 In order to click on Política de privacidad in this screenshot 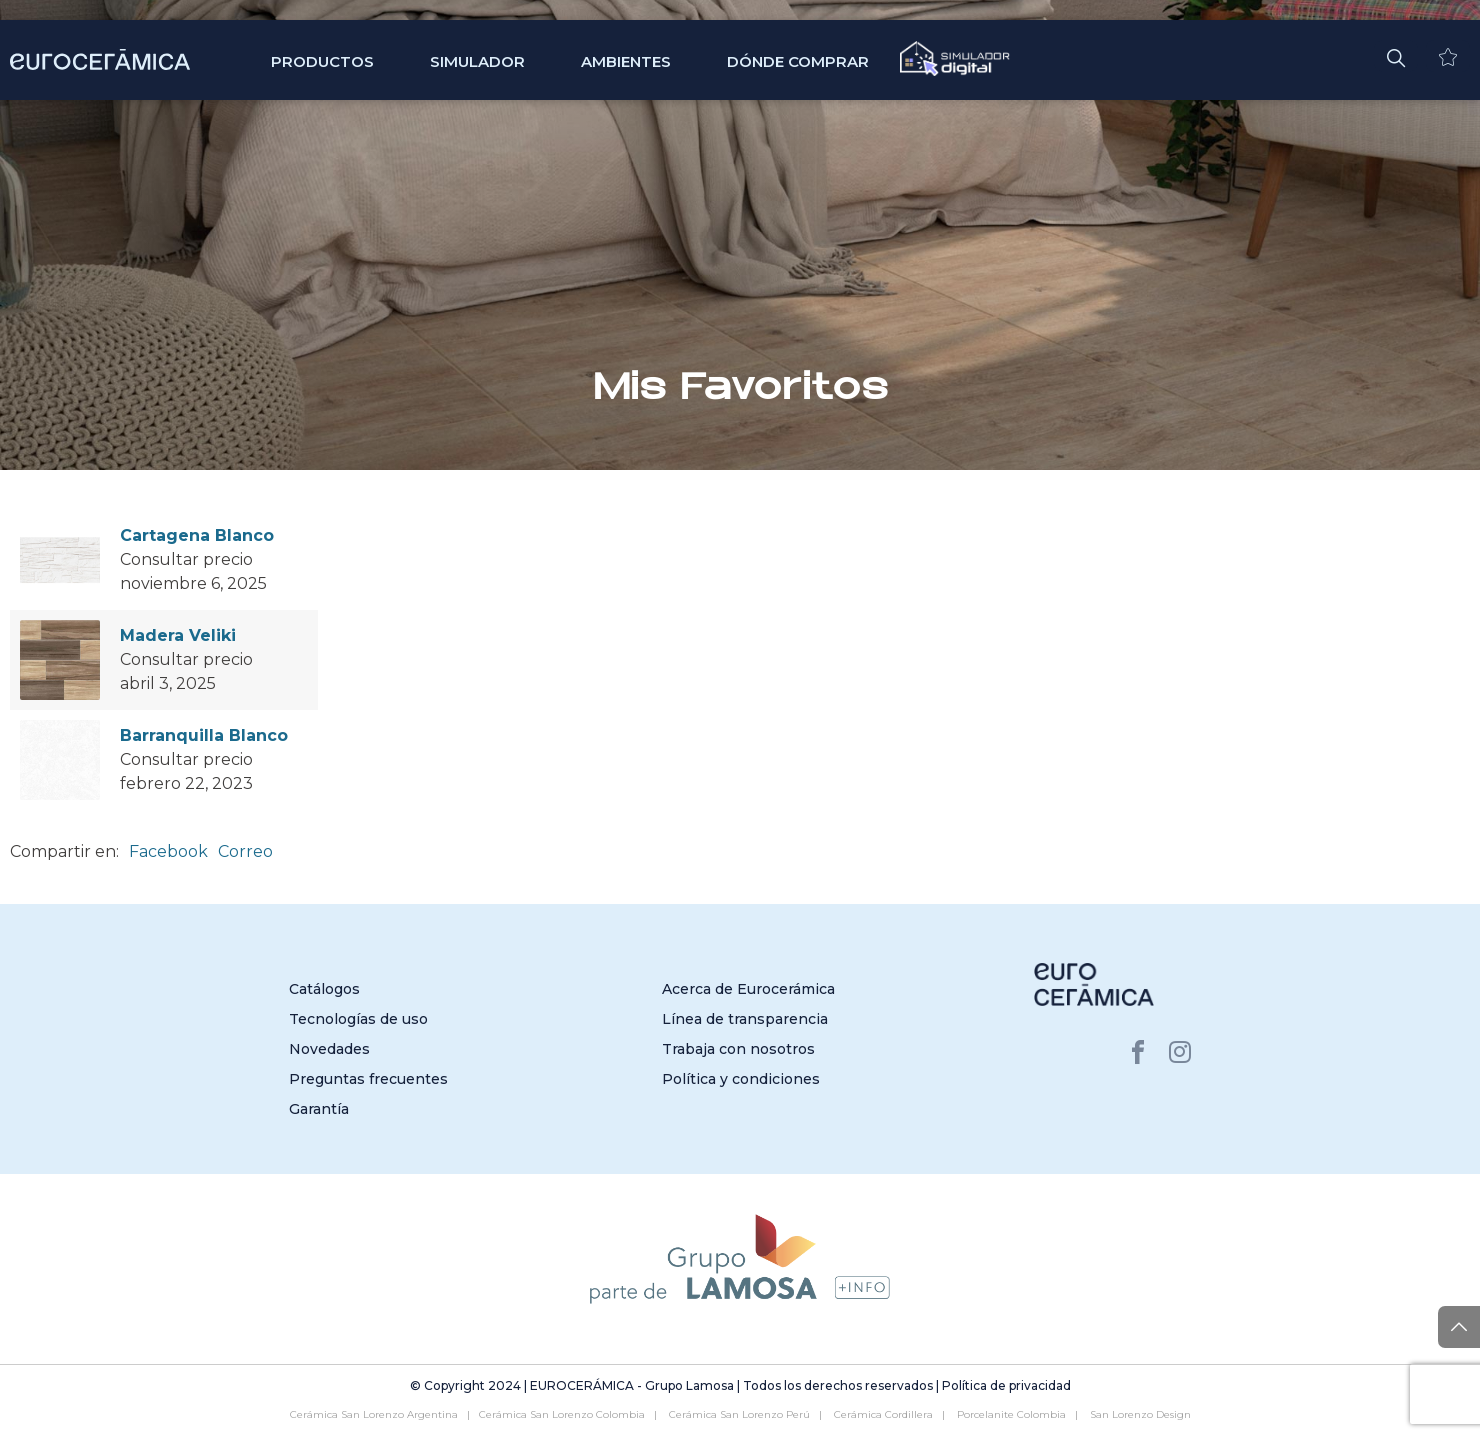, I will do `click(1006, 1385)`.